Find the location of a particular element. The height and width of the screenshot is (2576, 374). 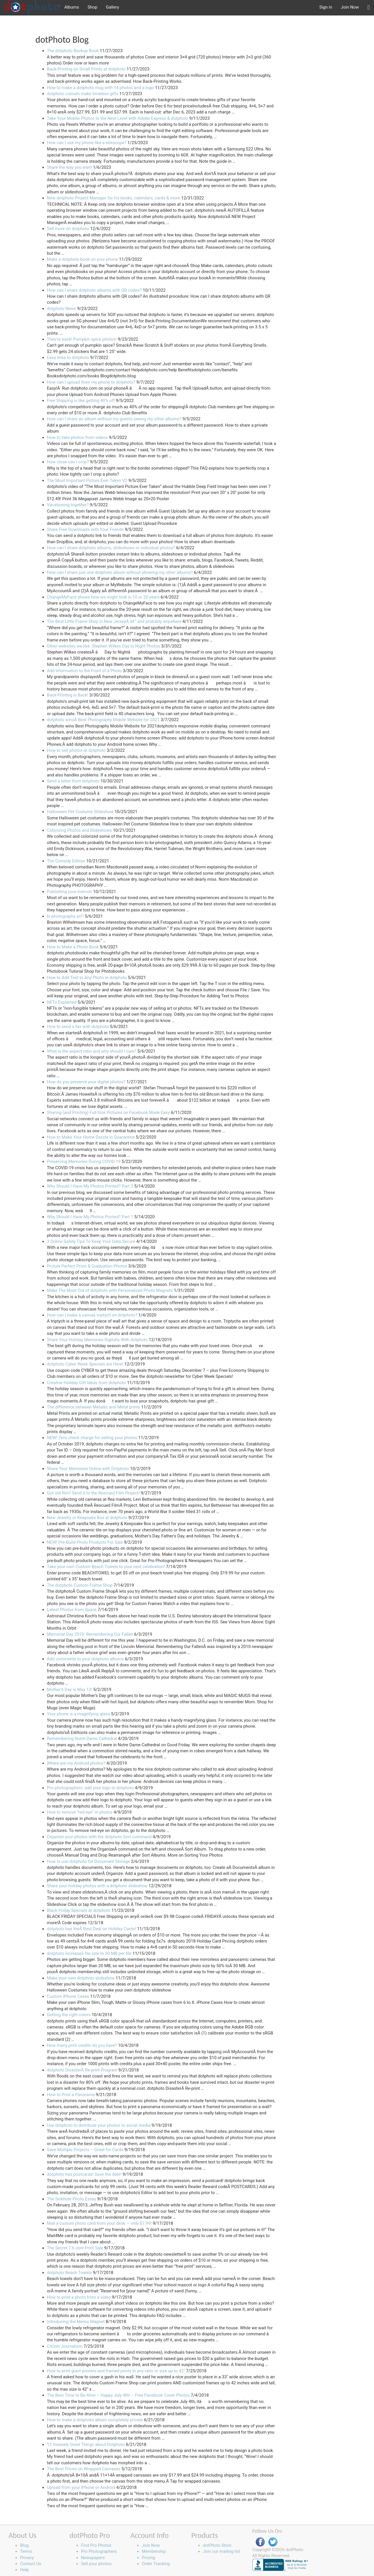

Join our mailing list is located at coordinates (221, 2551).